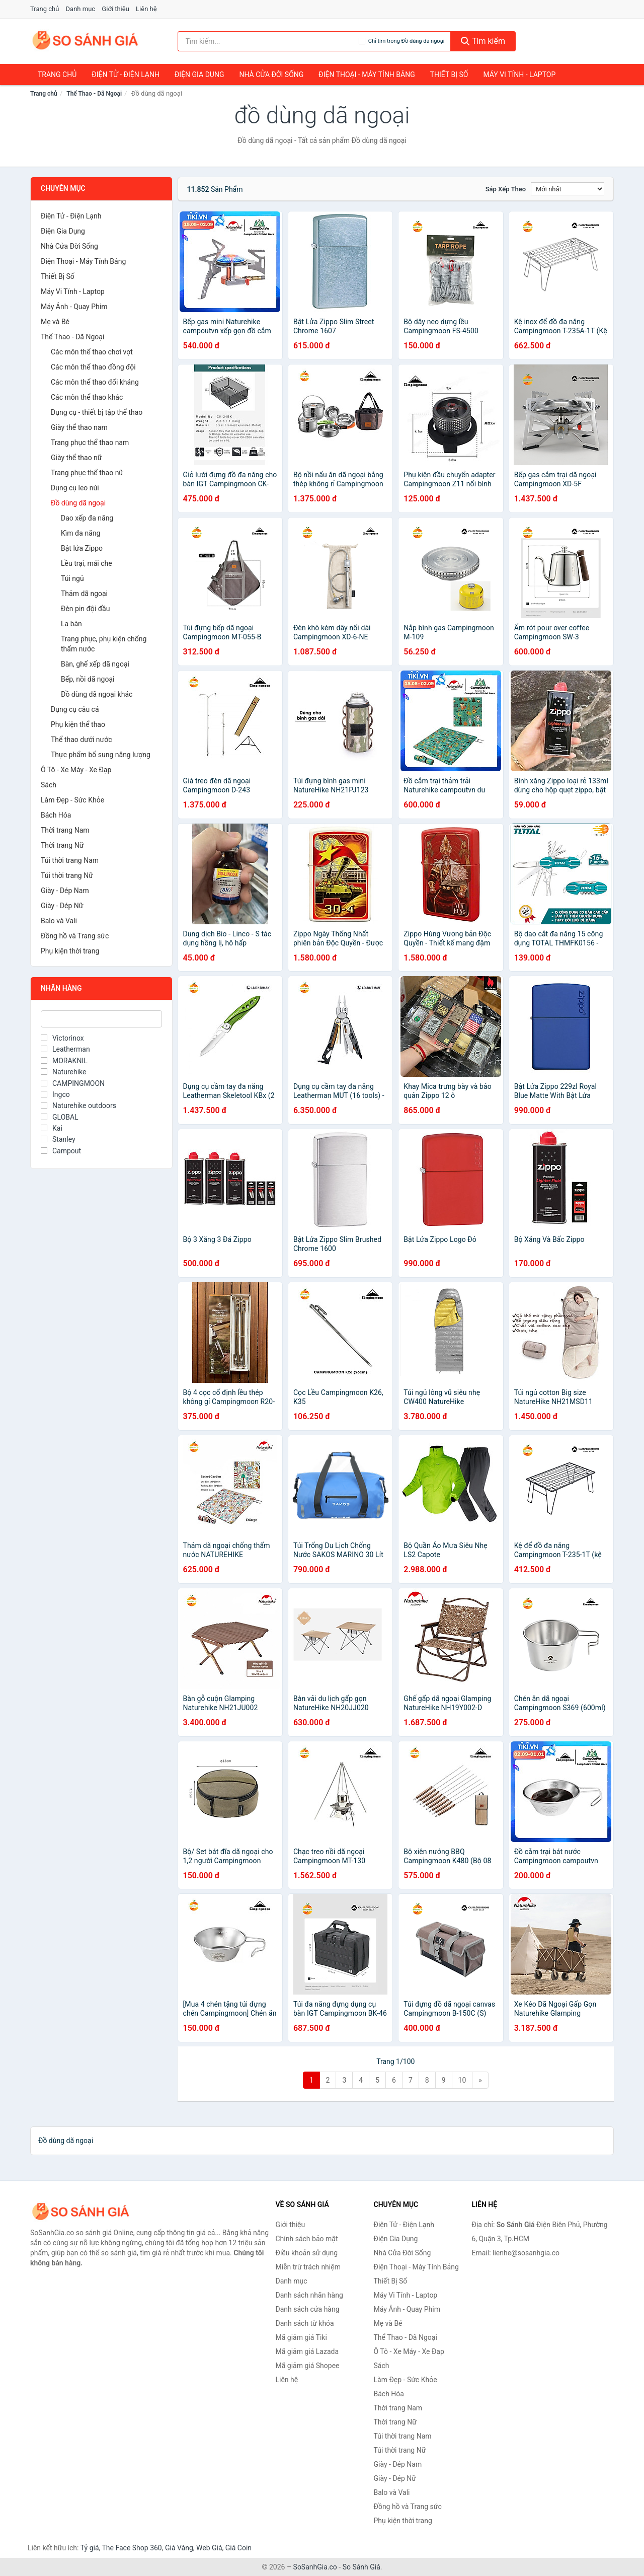  What do you see at coordinates (93, 367) in the screenshot?
I see `Các môn thể thao đồng đội` at bounding box center [93, 367].